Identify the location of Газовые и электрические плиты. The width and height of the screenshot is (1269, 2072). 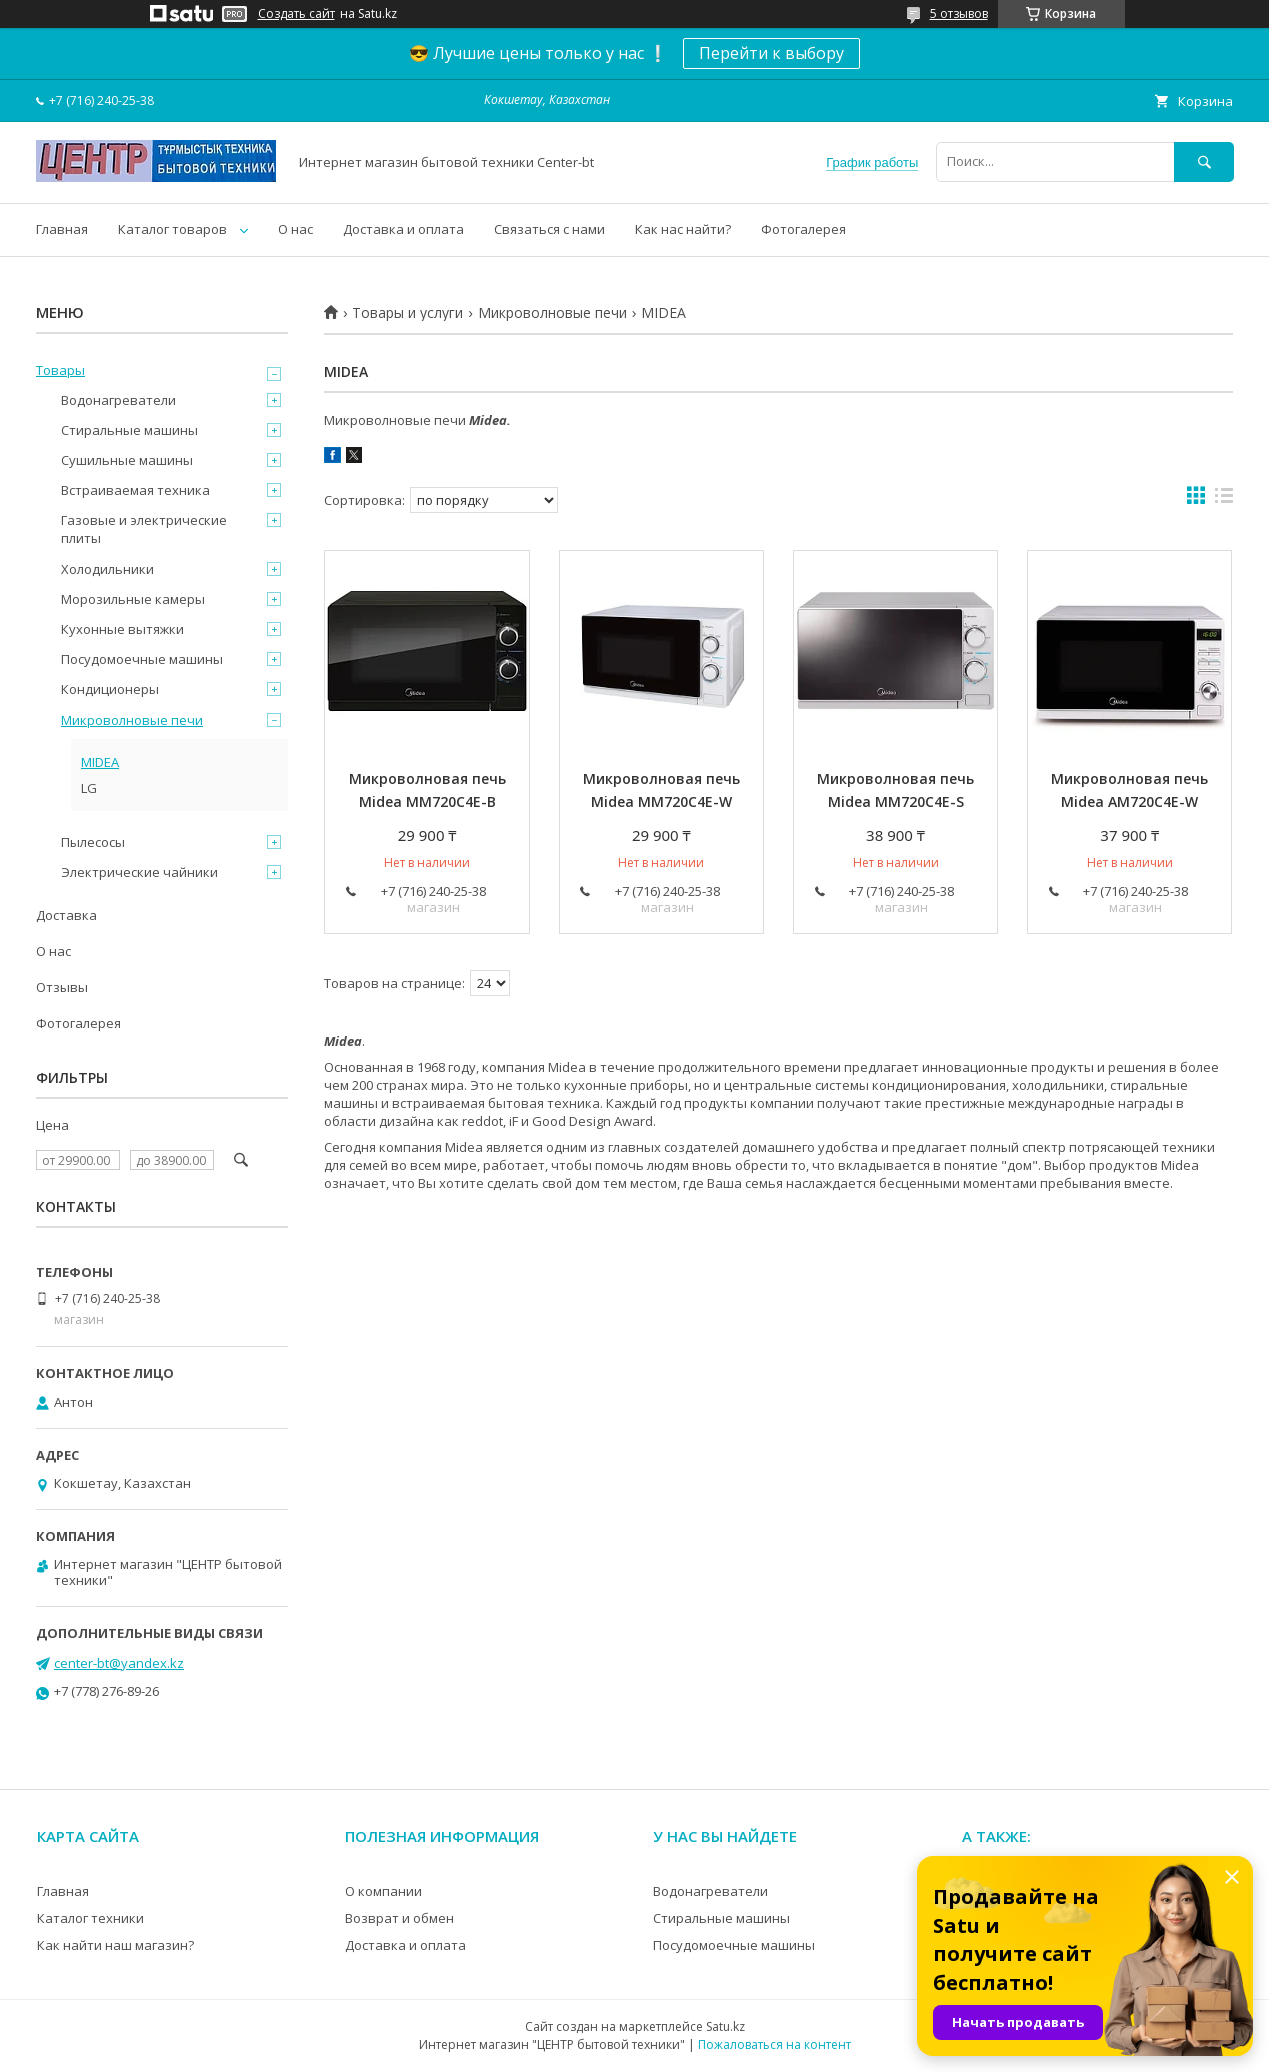
(144, 529).